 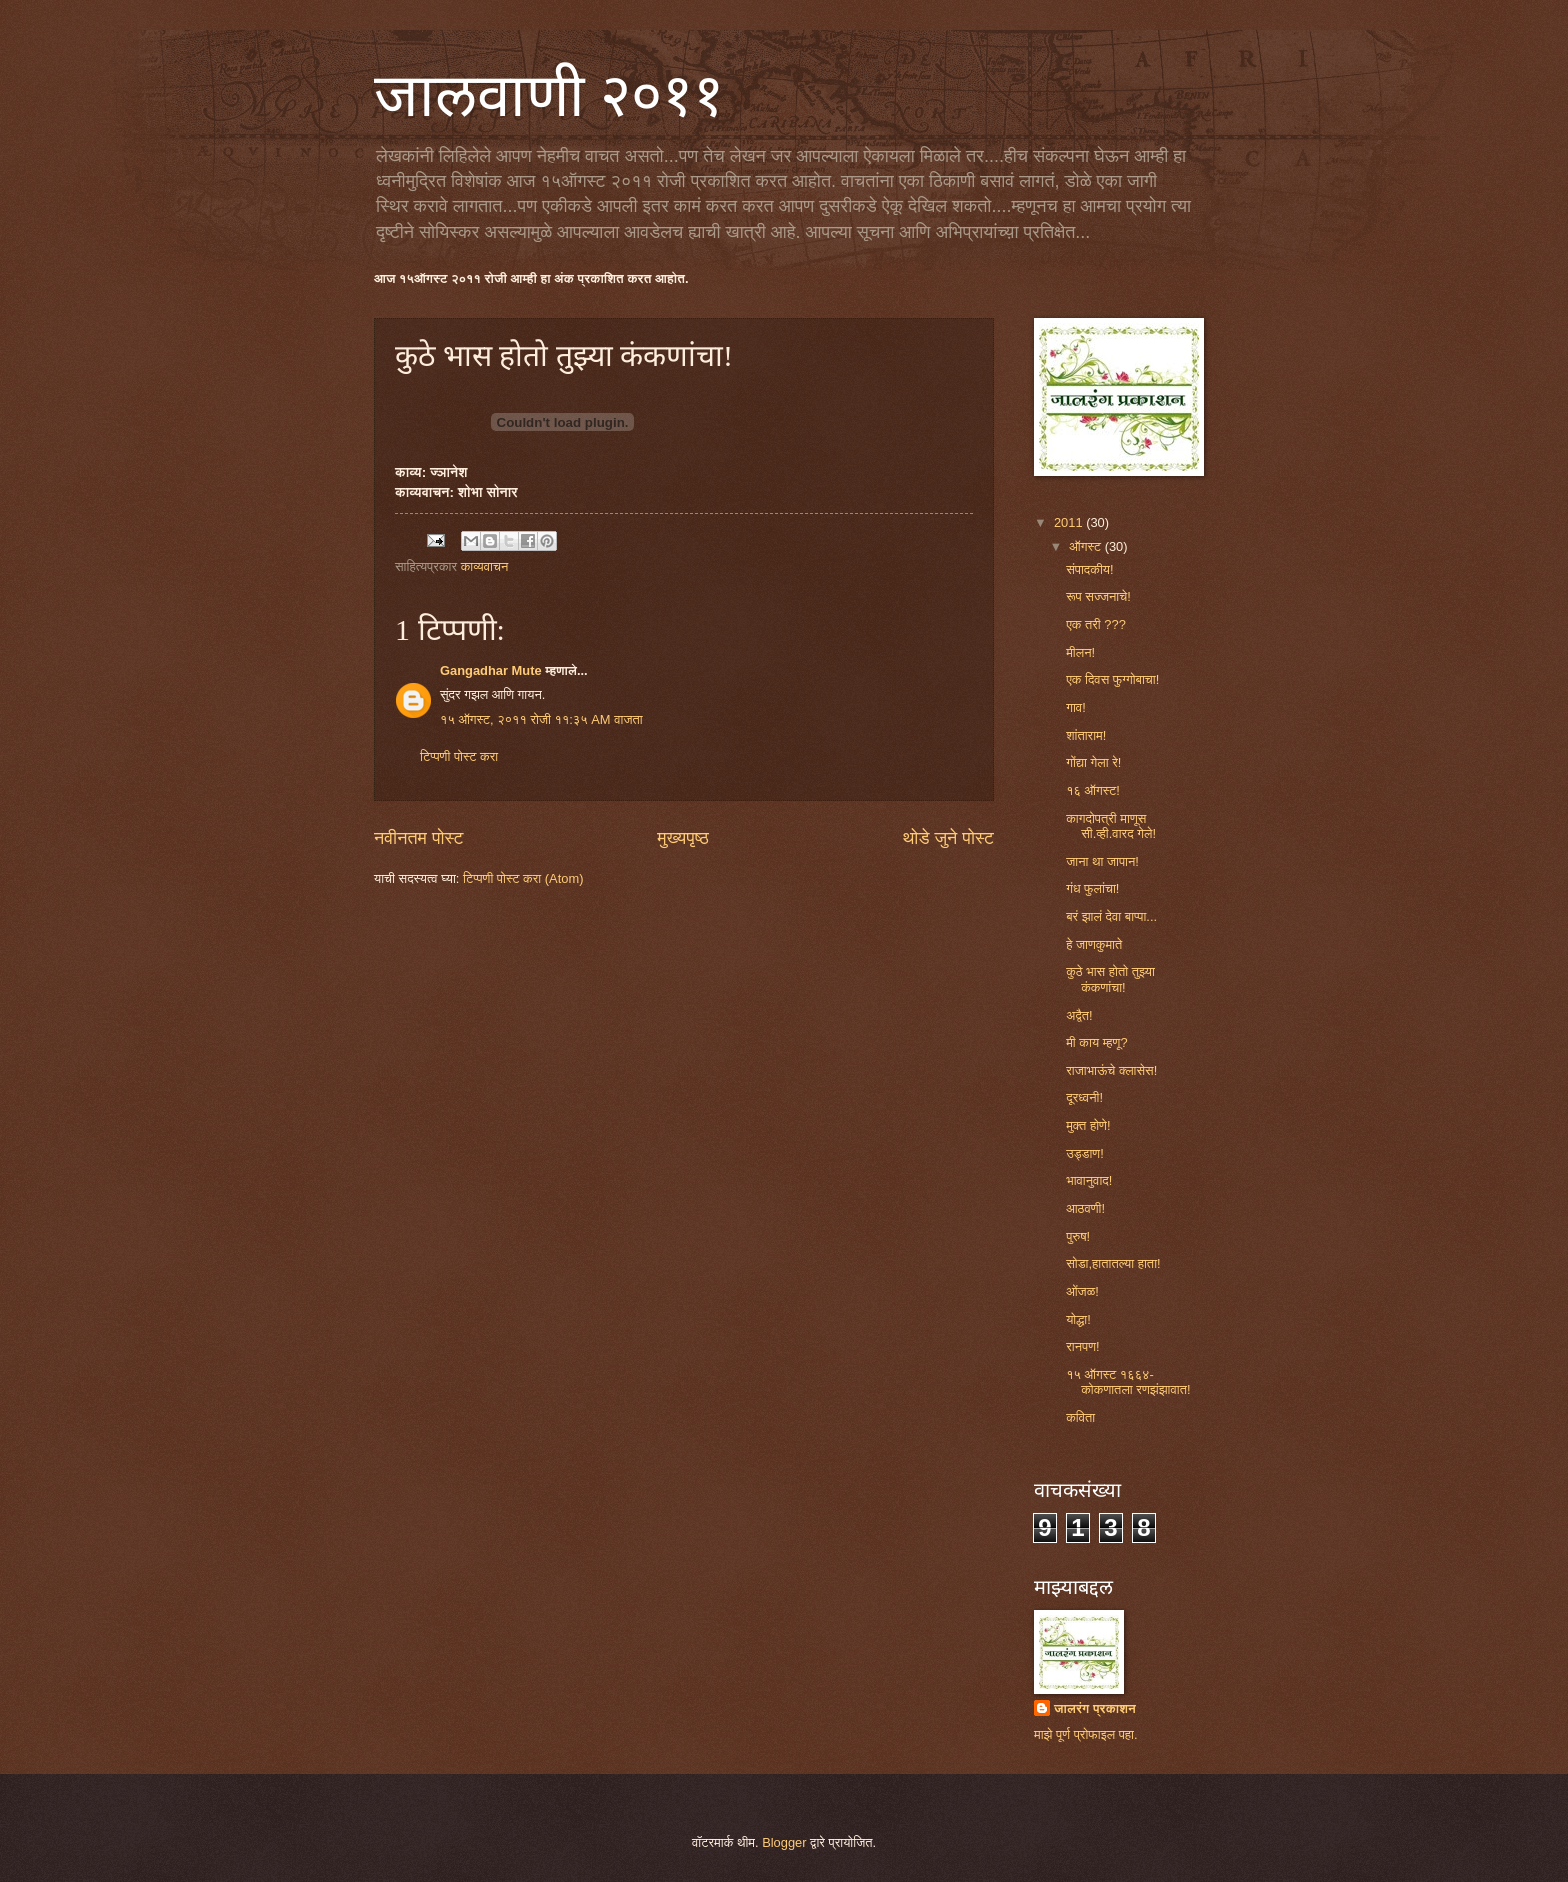 I want to click on उड्डाण!, so click(x=1085, y=1153).